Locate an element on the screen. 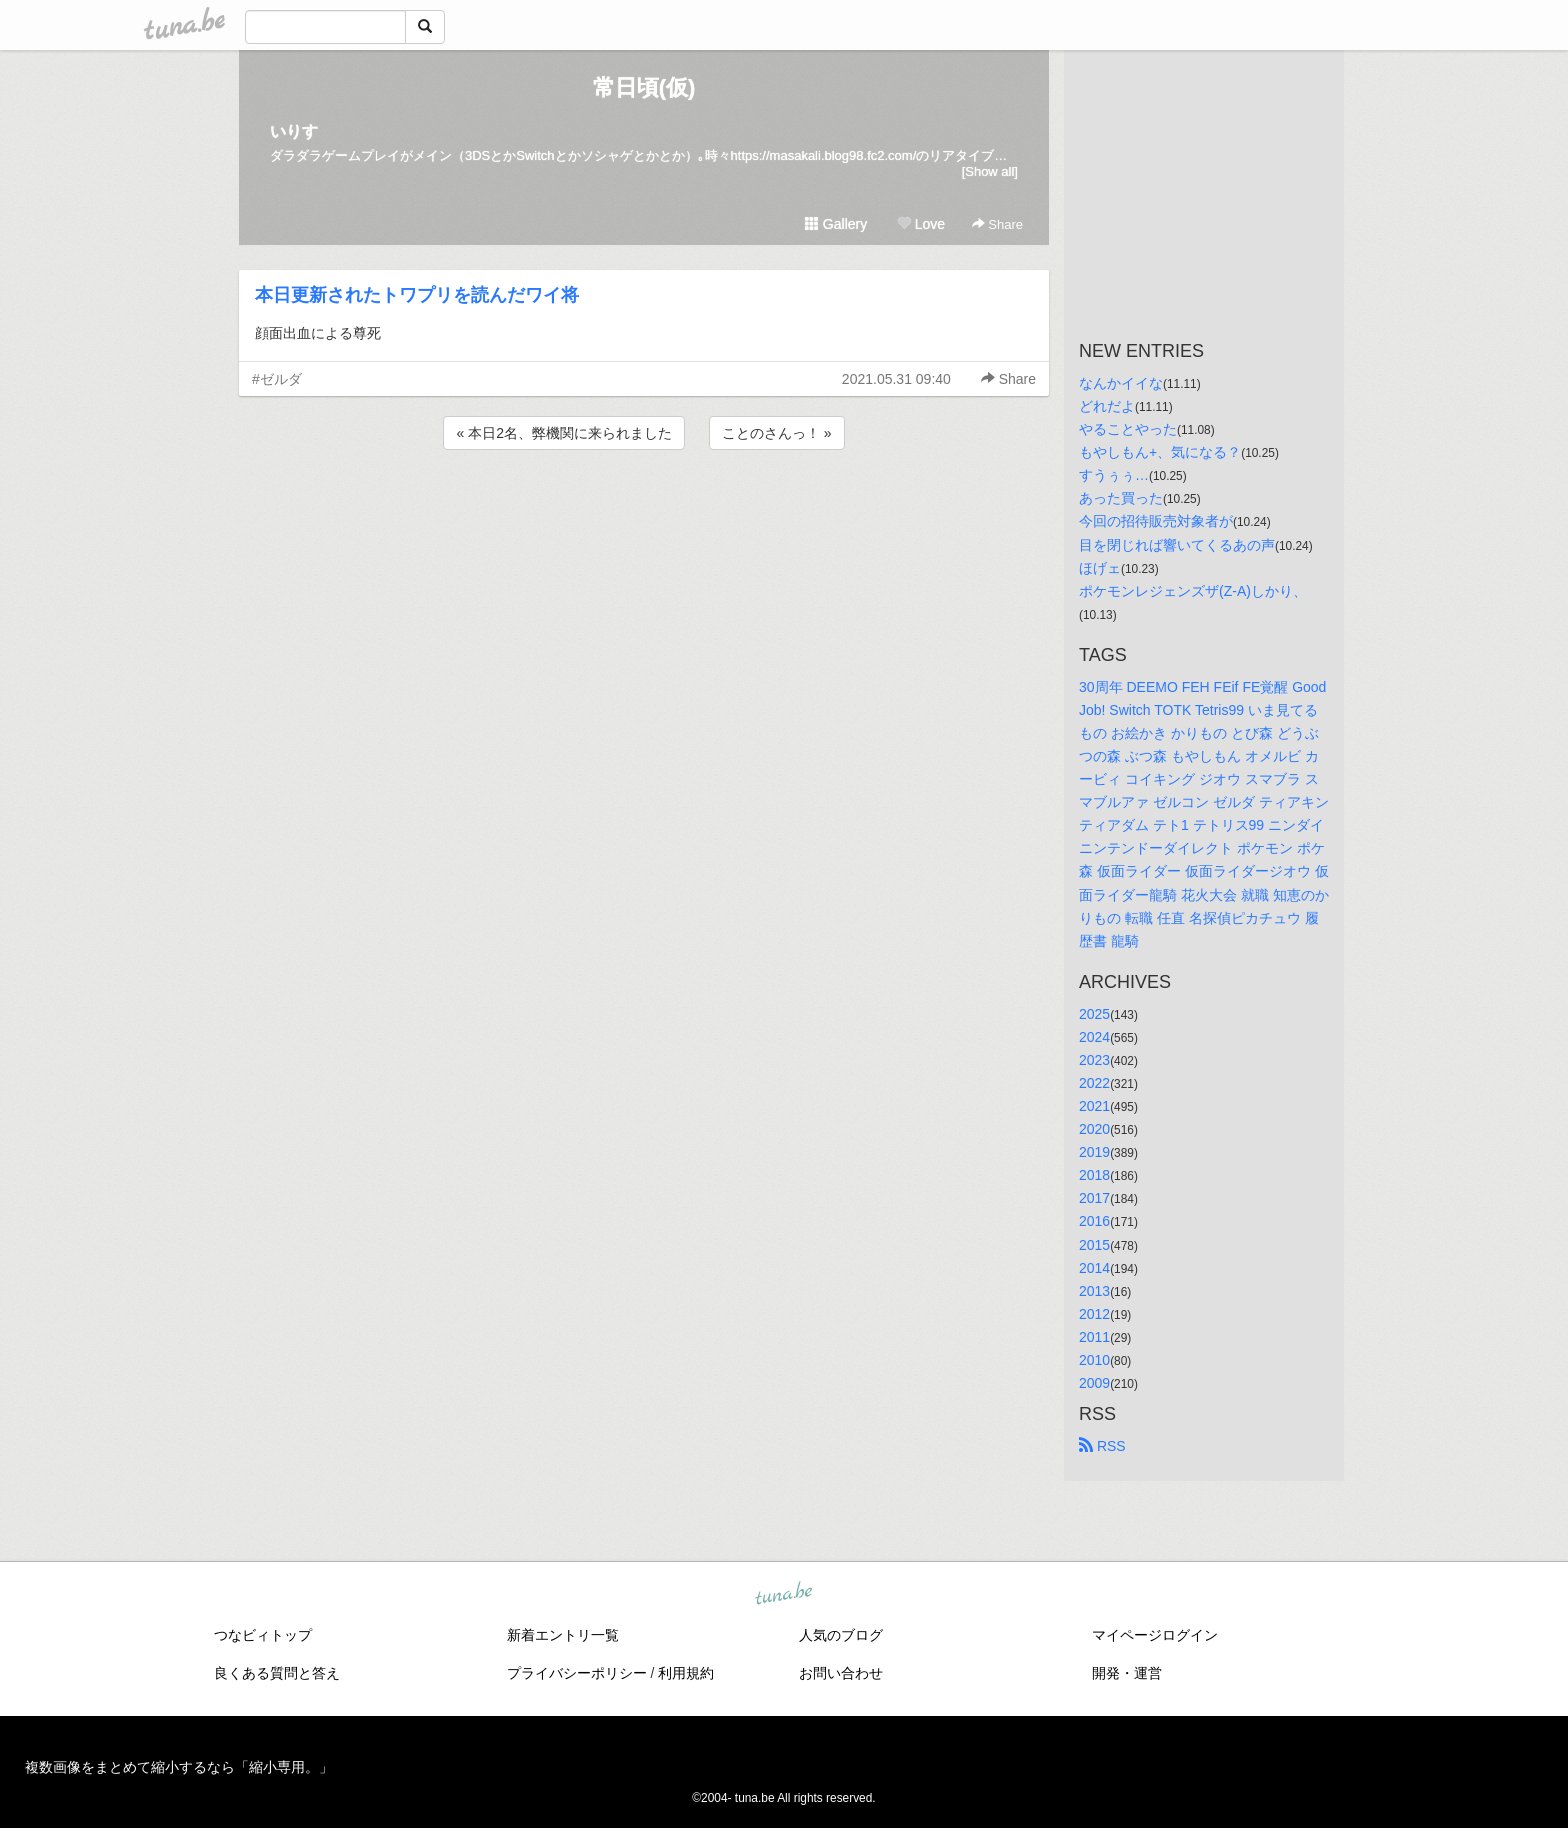  ほげェ is located at coordinates (1100, 568).